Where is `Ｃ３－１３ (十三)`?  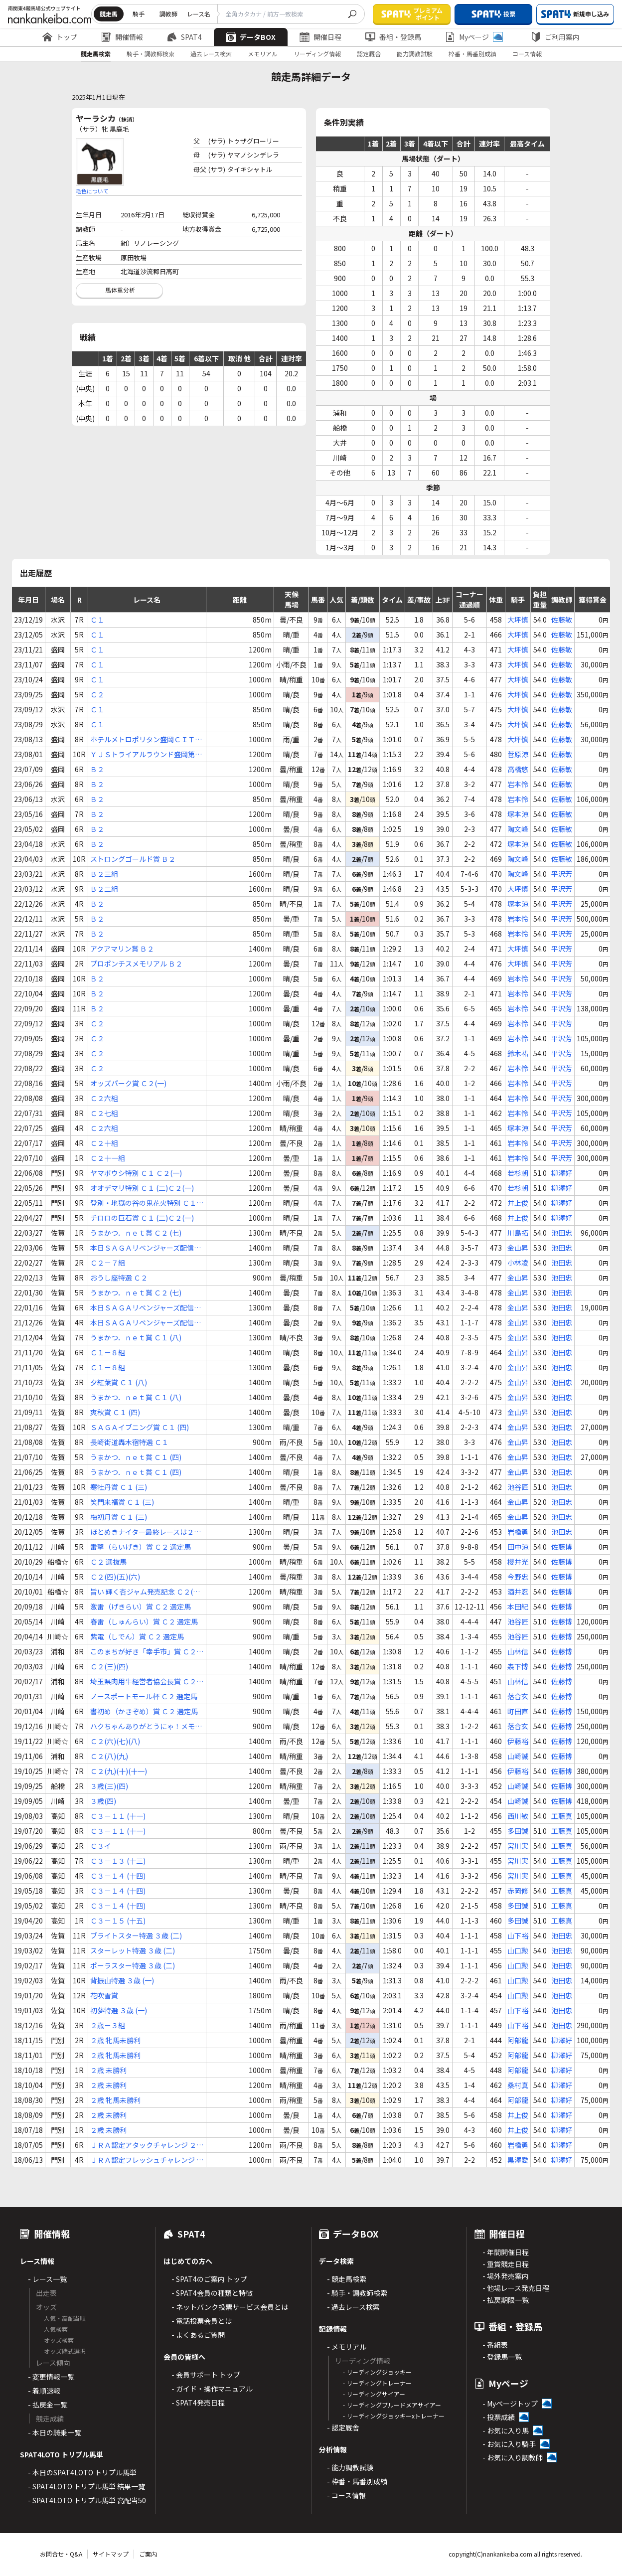 Ｃ３－１３ (十三) is located at coordinates (118, 1861).